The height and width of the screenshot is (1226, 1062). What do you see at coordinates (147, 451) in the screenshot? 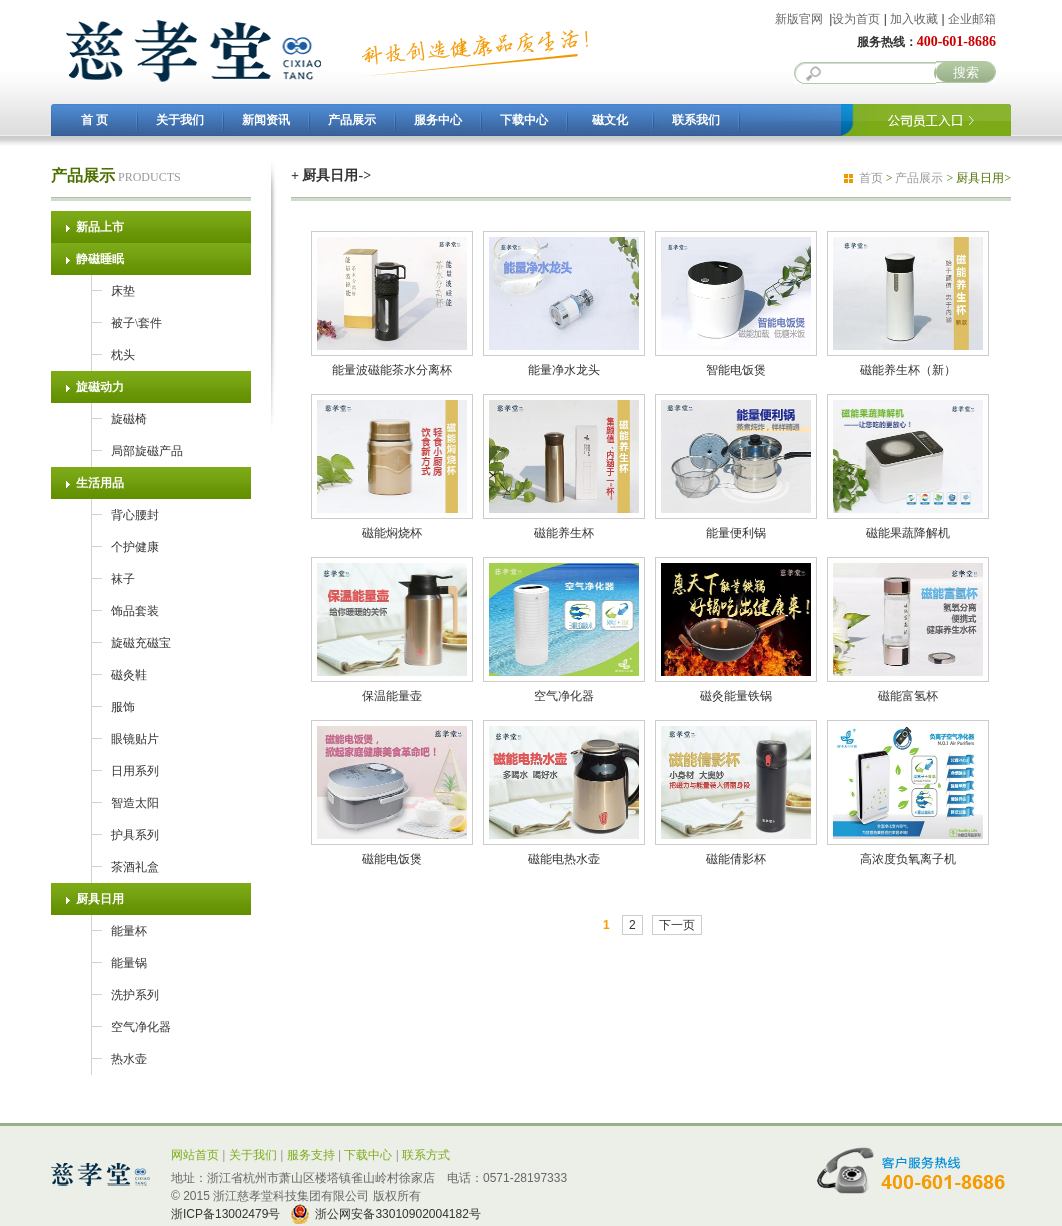
I see `局部旋磁产品` at bounding box center [147, 451].